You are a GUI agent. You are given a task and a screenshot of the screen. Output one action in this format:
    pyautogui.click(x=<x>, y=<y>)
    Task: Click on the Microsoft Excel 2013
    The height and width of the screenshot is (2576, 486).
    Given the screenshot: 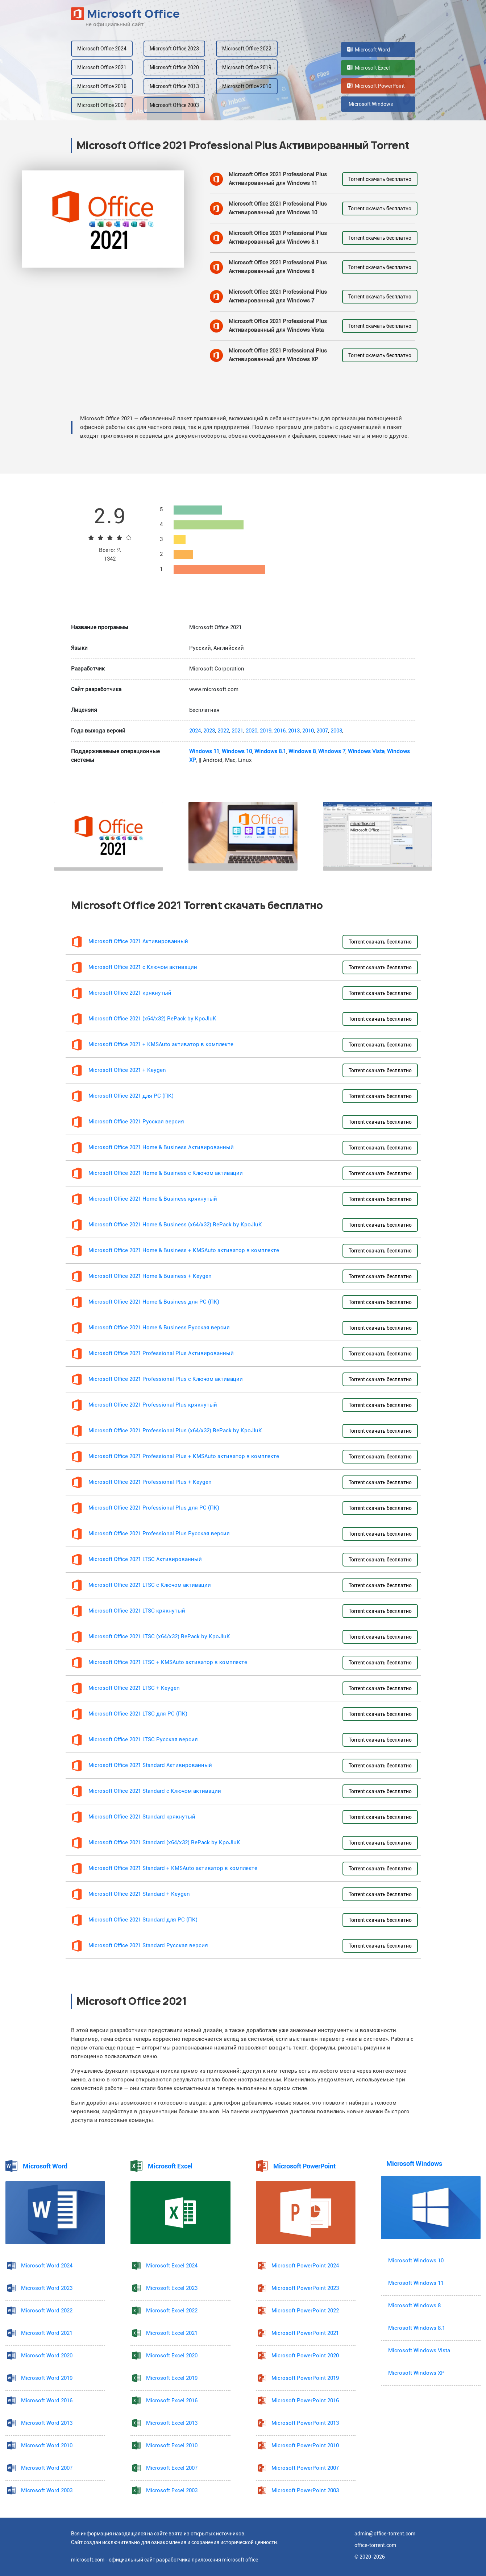 What is the action you would take?
    pyautogui.click(x=172, y=2423)
    